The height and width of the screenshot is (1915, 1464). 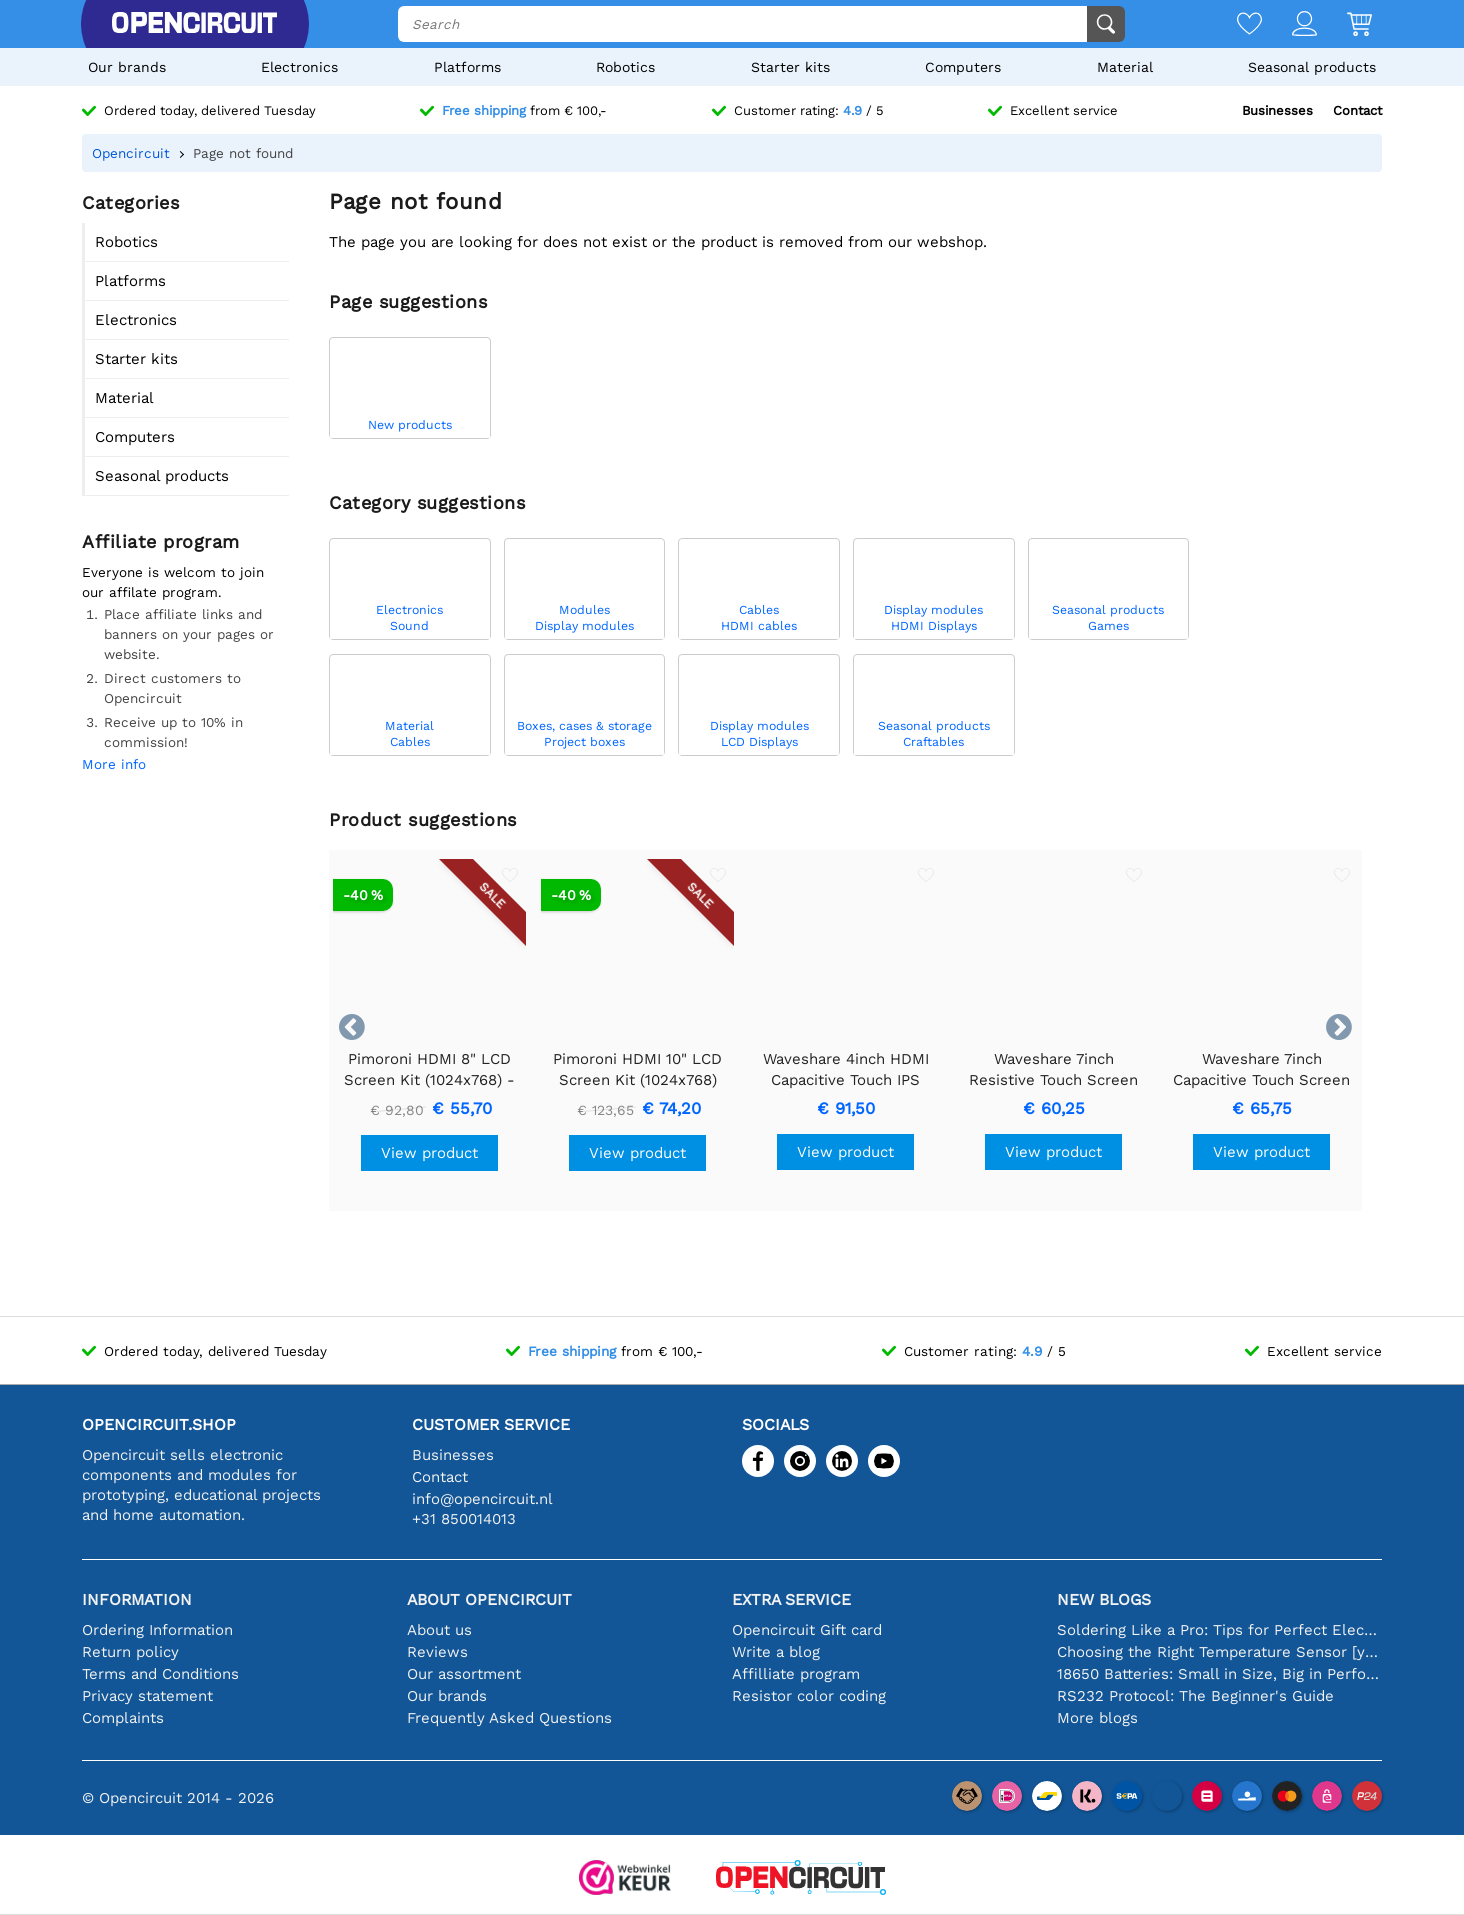 What do you see at coordinates (1219, 1630) in the screenshot?
I see `Soldering Like a Pro: Tips for Perfect Electronic Connections` at bounding box center [1219, 1630].